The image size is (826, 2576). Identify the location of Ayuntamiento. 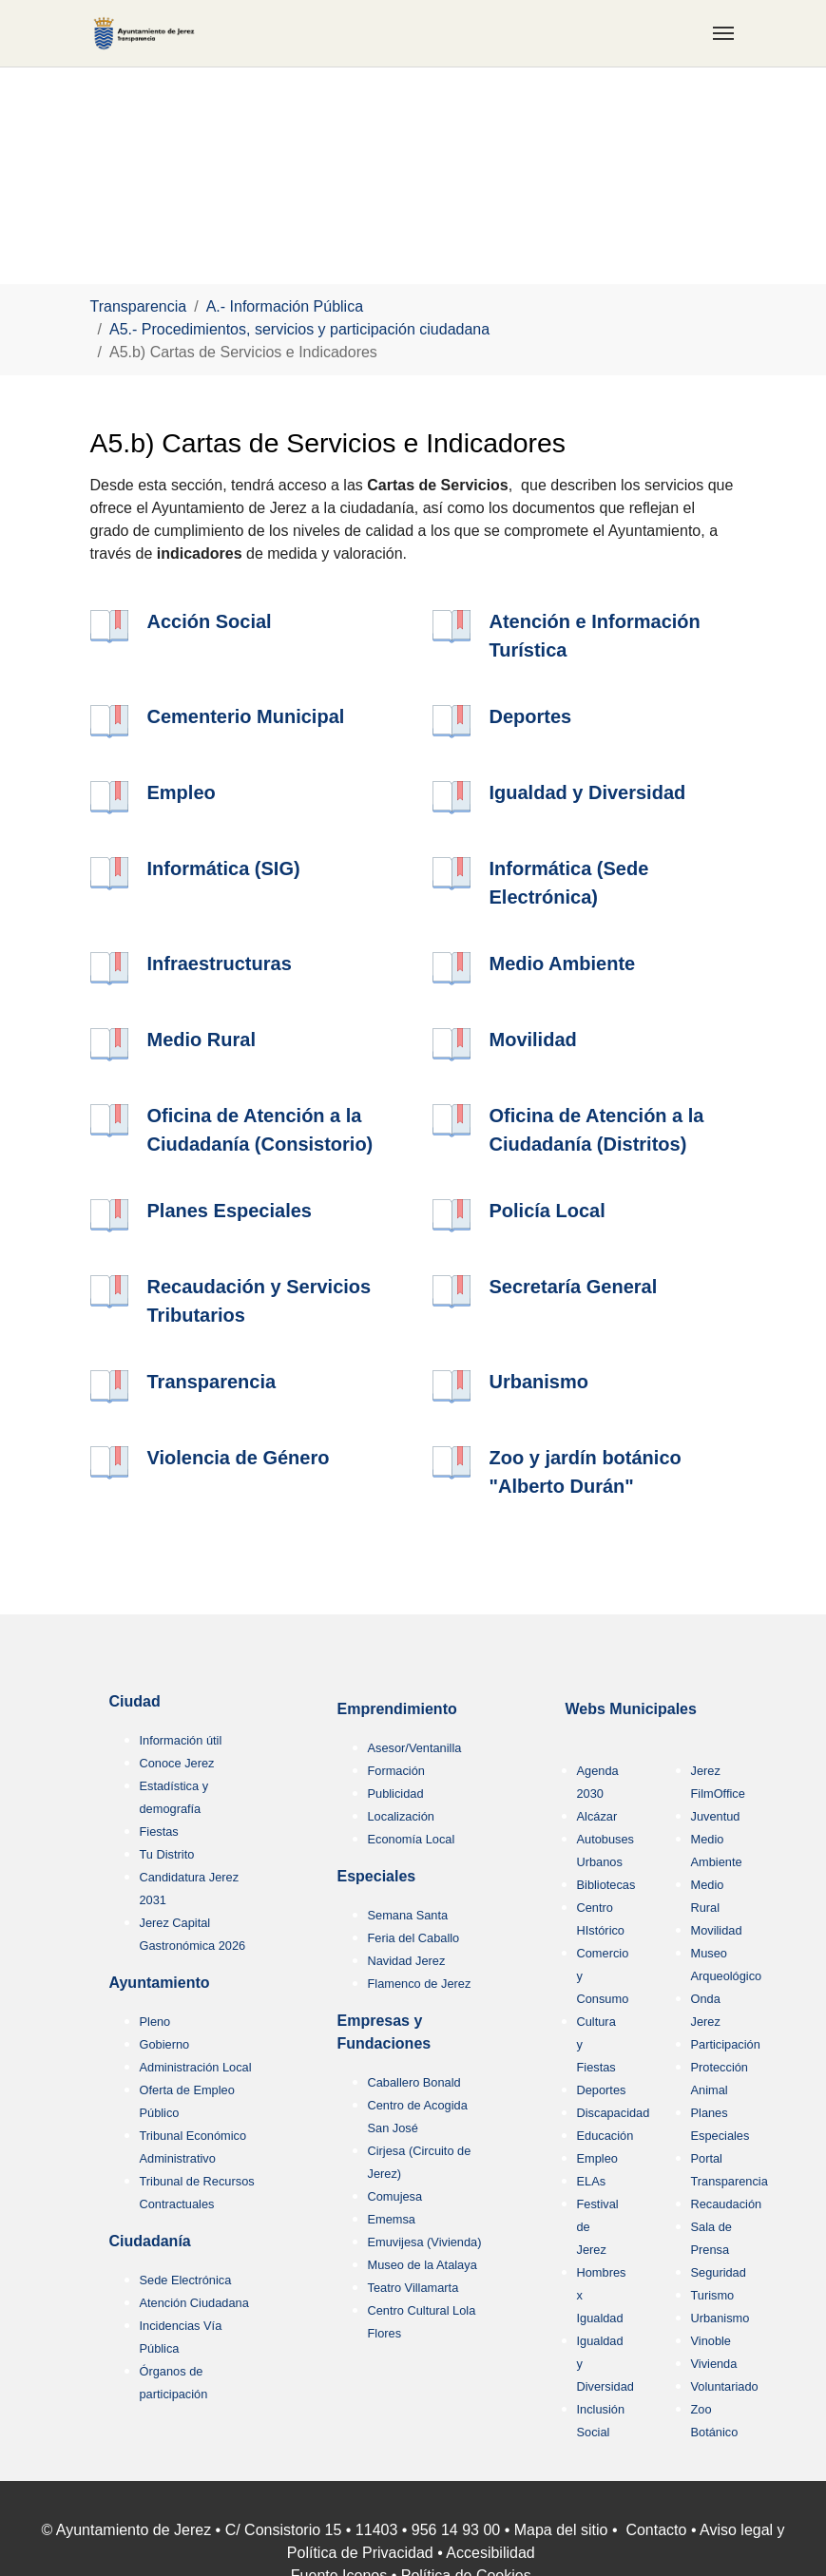
(159, 1983).